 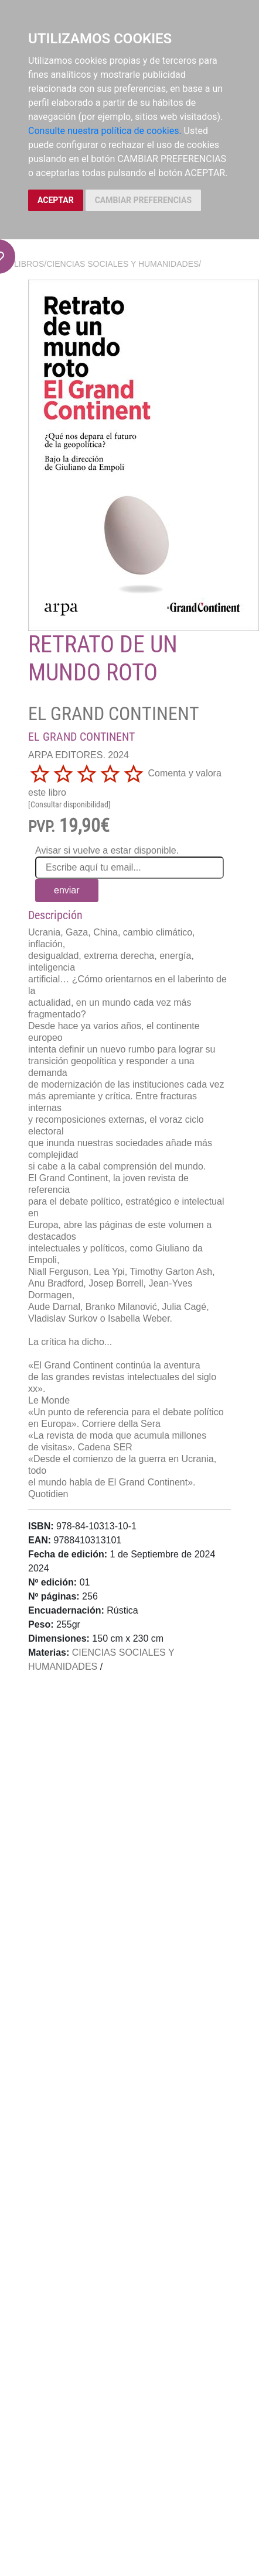 I want to click on Consulte nuestra política de cookies., so click(x=105, y=130).